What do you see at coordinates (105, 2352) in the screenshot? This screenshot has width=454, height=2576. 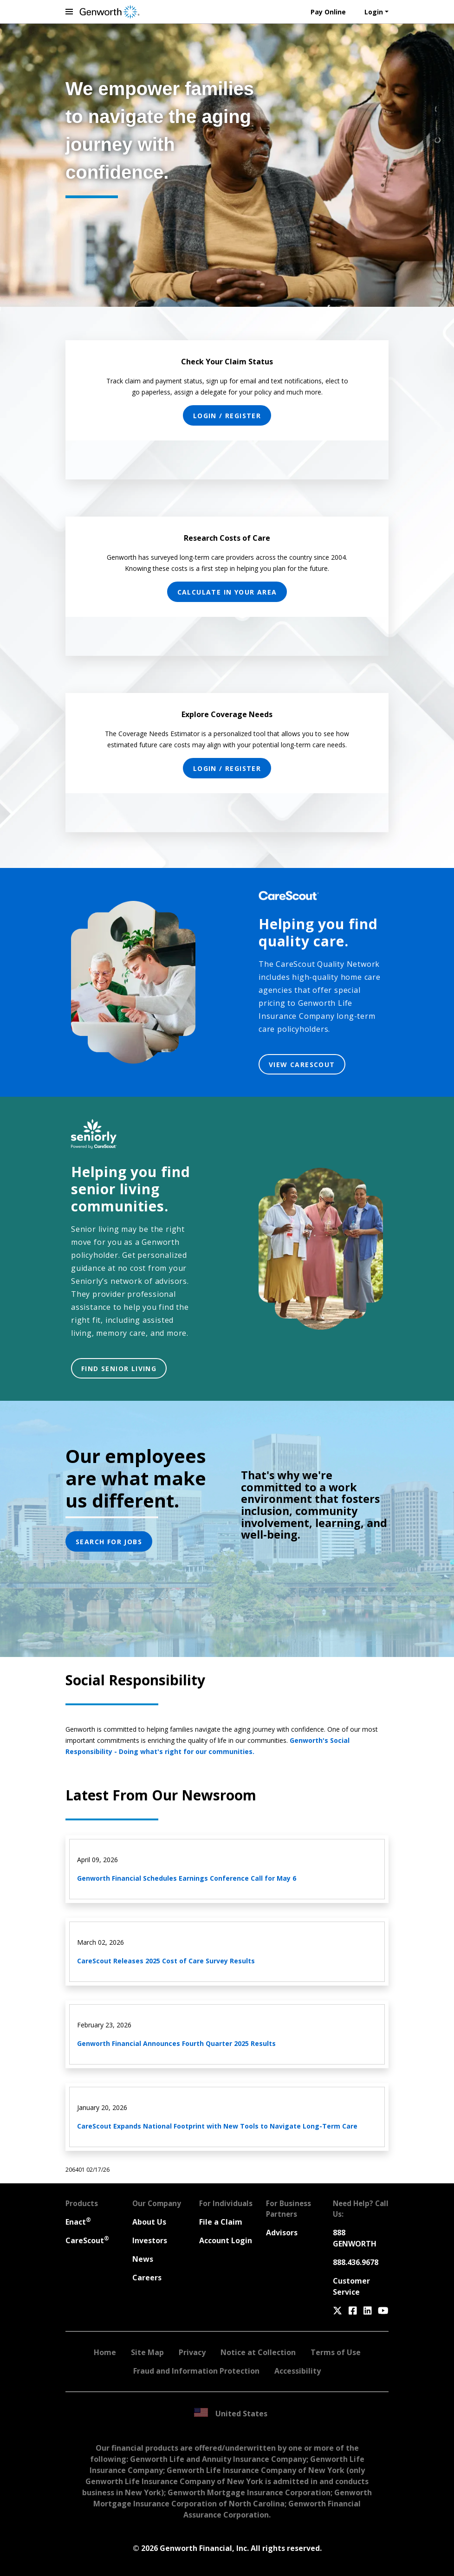 I see `Home` at bounding box center [105, 2352].